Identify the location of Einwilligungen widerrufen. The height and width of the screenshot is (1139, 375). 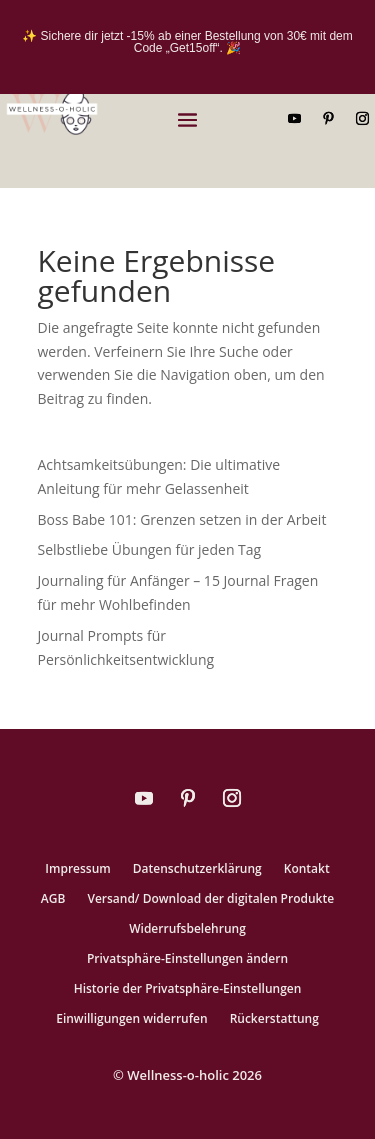
(131, 1019).